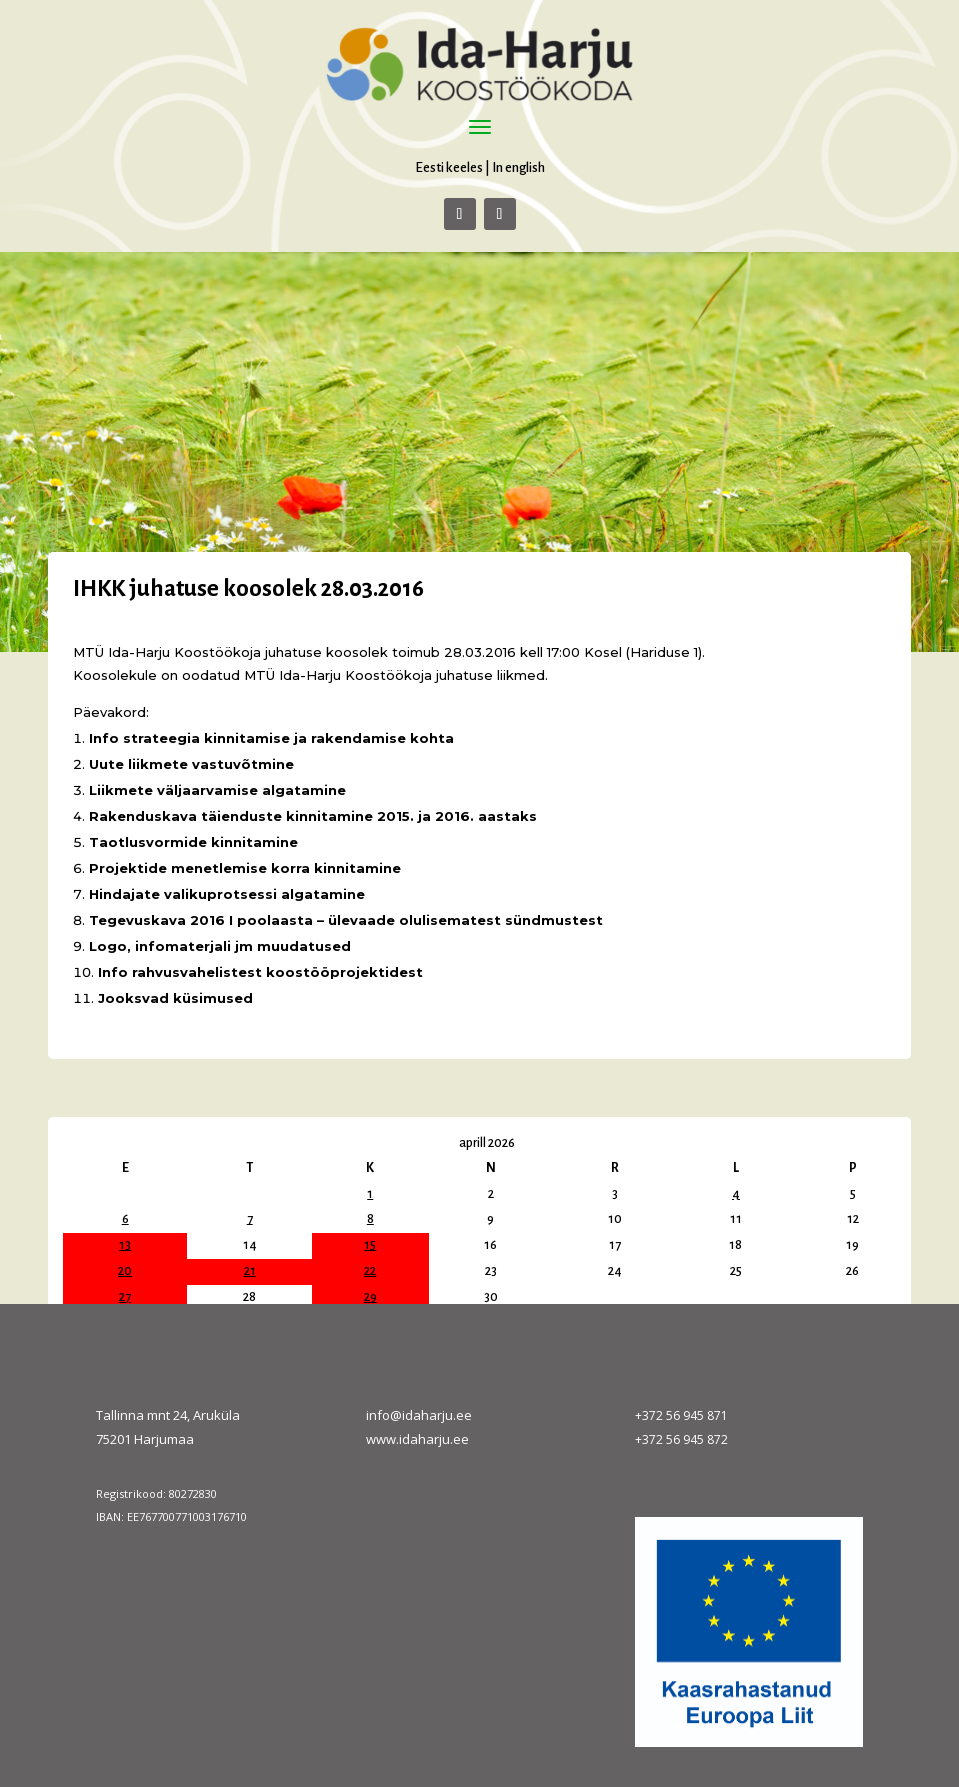 The height and width of the screenshot is (1787, 959). What do you see at coordinates (417, 1439) in the screenshot?
I see `www.idaharju.ee` at bounding box center [417, 1439].